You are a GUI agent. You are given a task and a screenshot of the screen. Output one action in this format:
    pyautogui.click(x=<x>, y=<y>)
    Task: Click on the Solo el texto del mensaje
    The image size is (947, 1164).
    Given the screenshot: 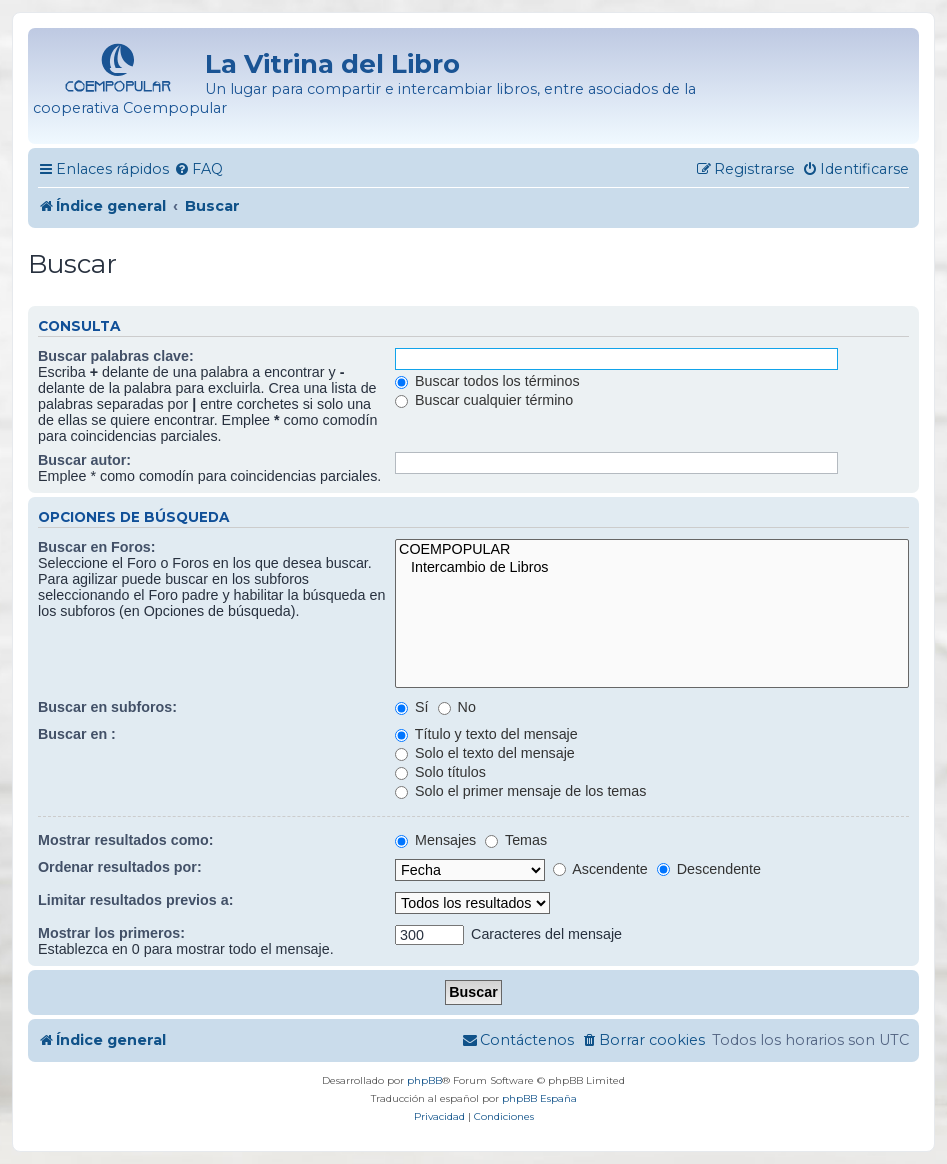 What is the action you would take?
    pyautogui.click(x=485, y=753)
    